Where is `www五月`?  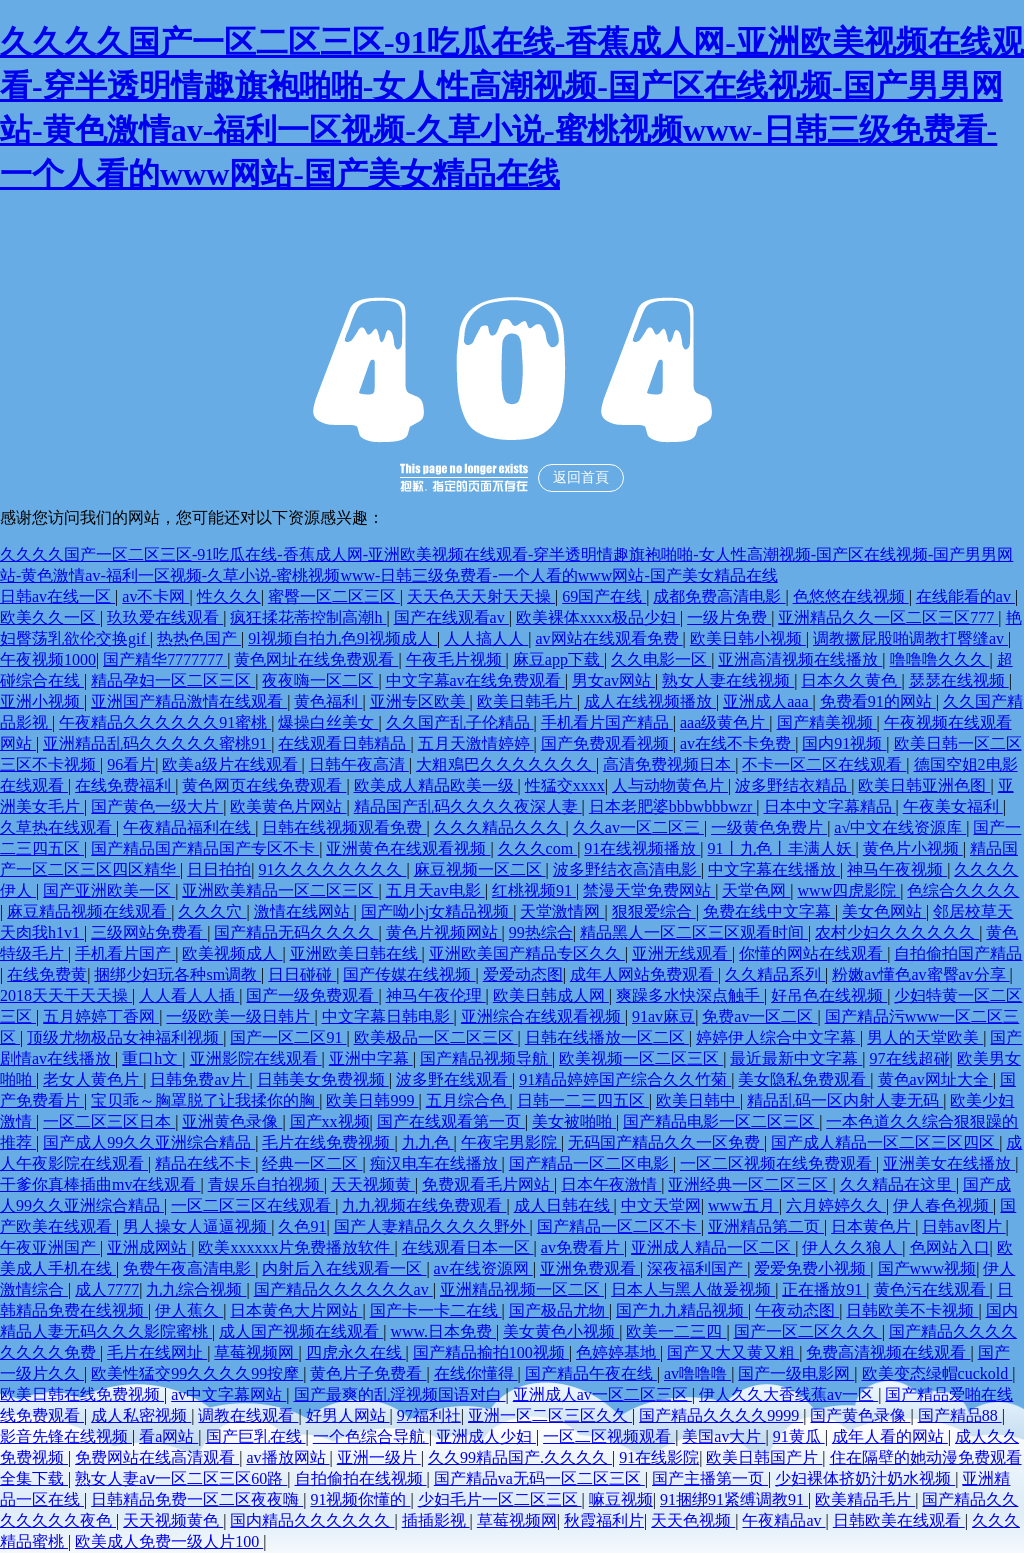 www五月 is located at coordinates (743, 1205).